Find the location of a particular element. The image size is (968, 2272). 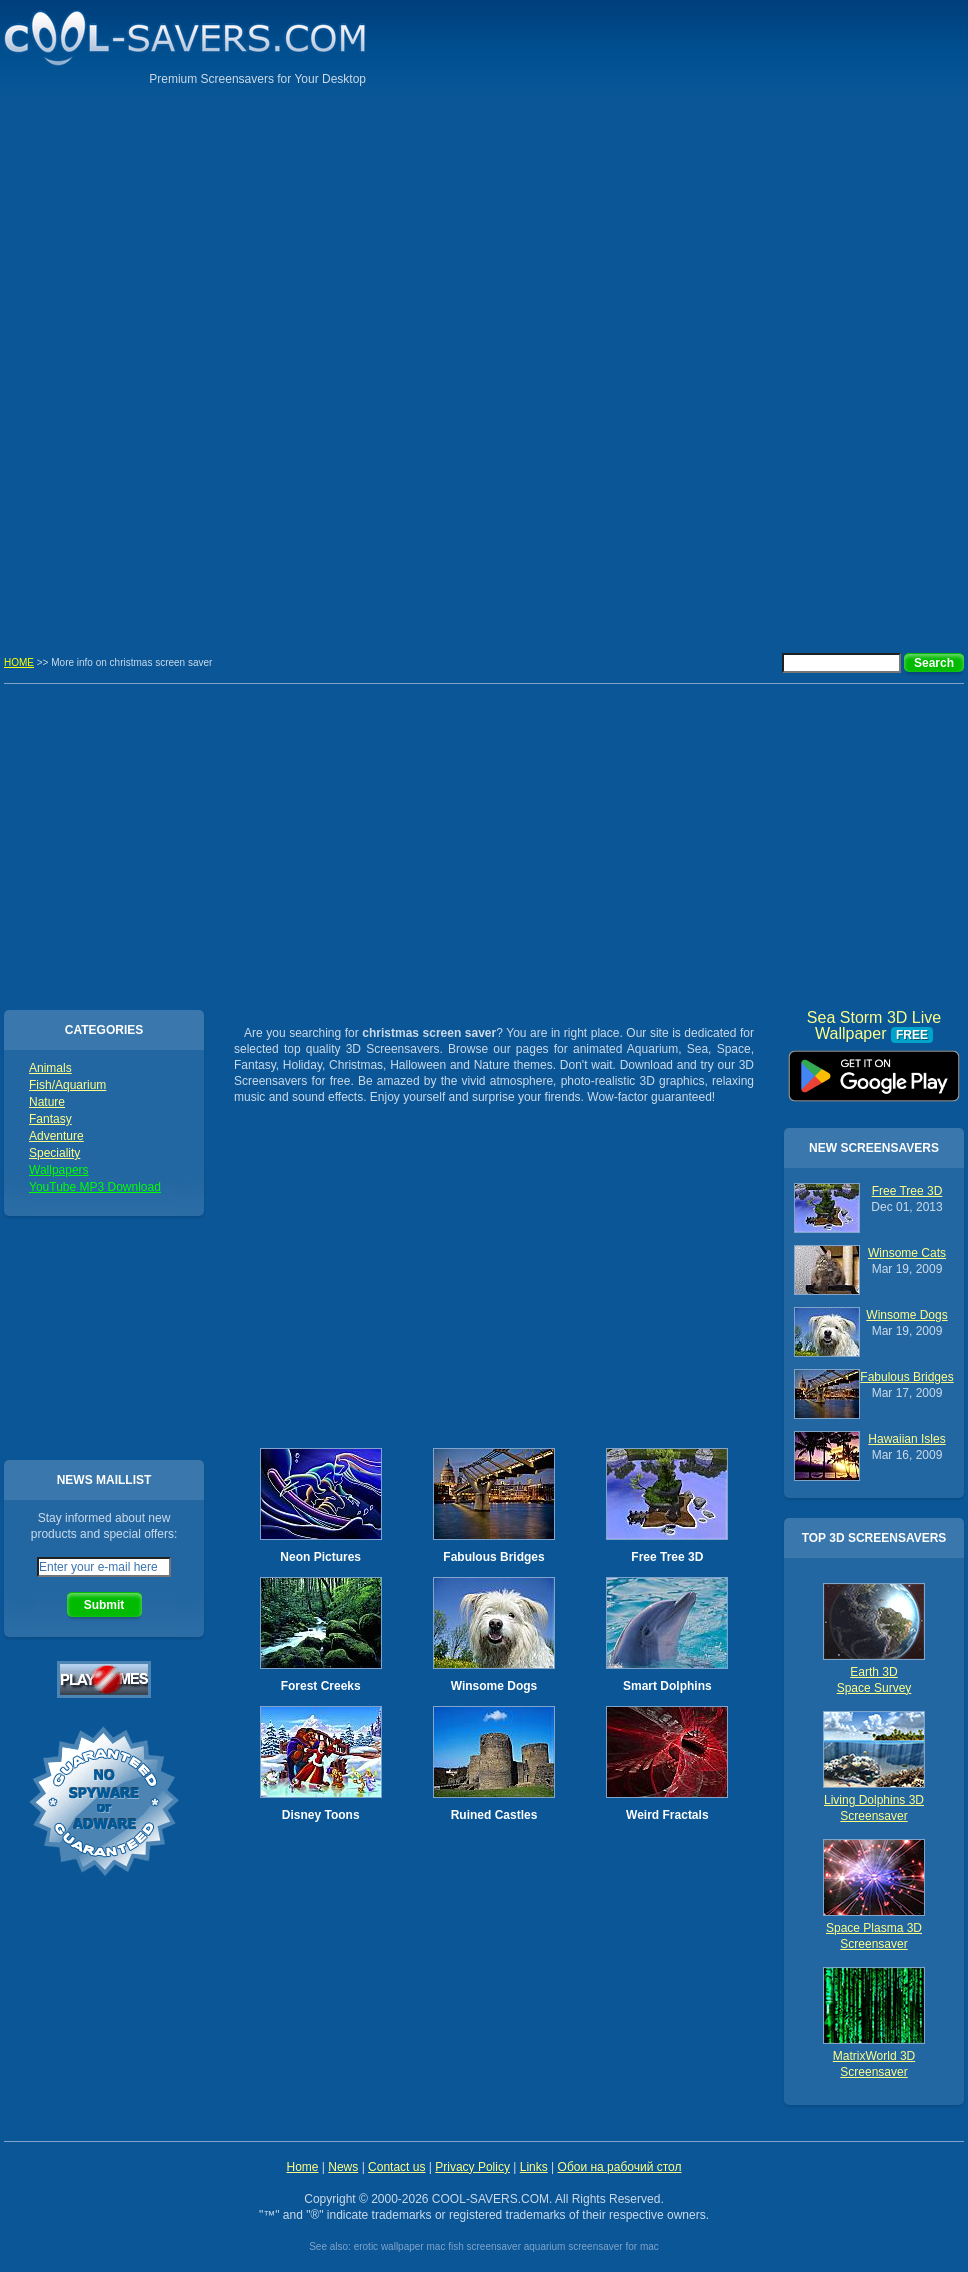

News is located at coordinates (343, 2167).